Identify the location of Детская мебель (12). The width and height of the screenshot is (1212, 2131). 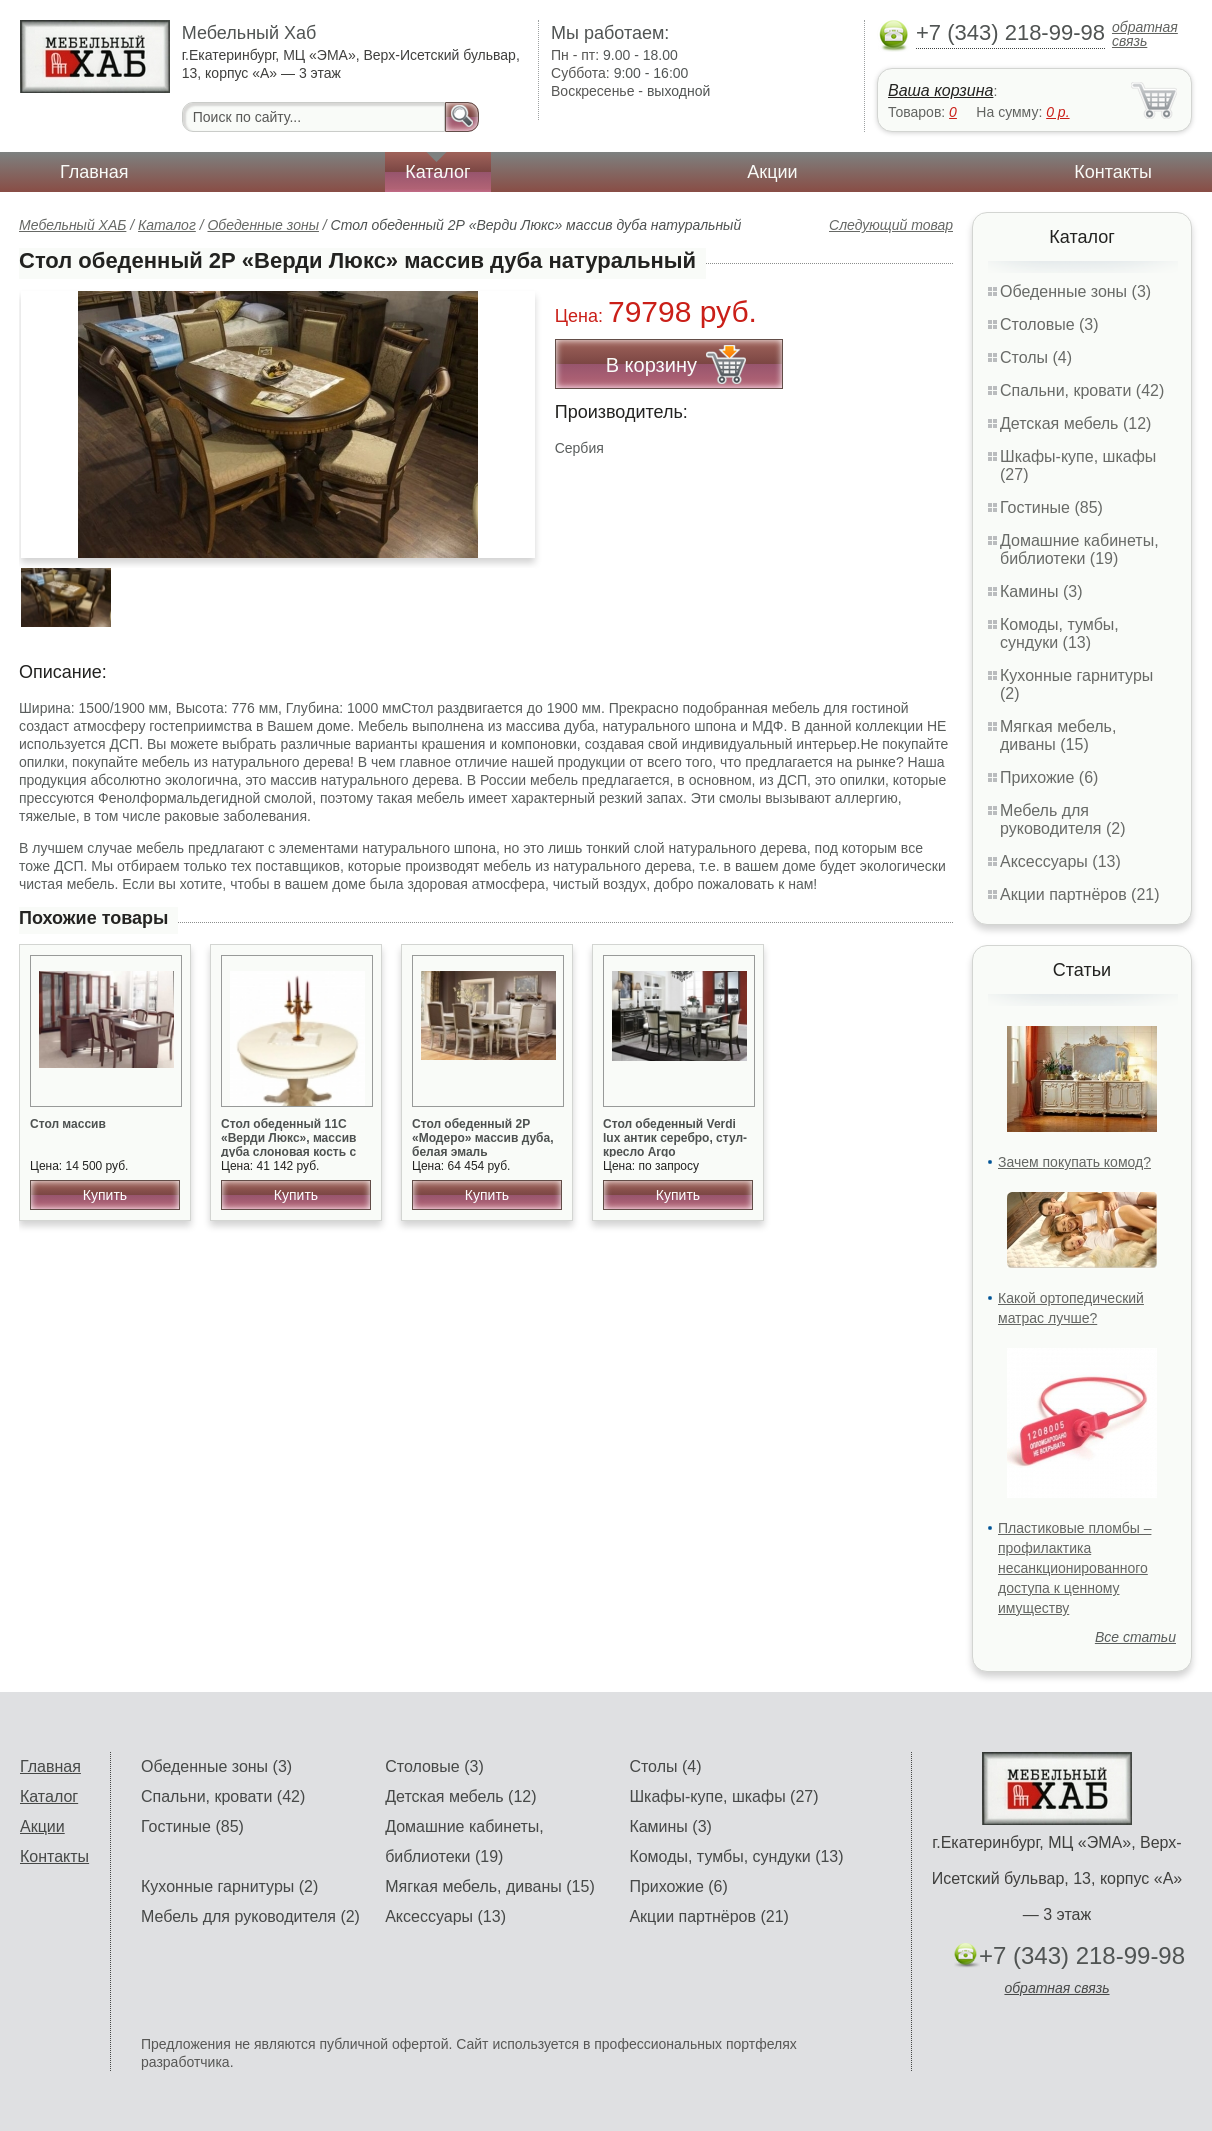
(1075, 423).